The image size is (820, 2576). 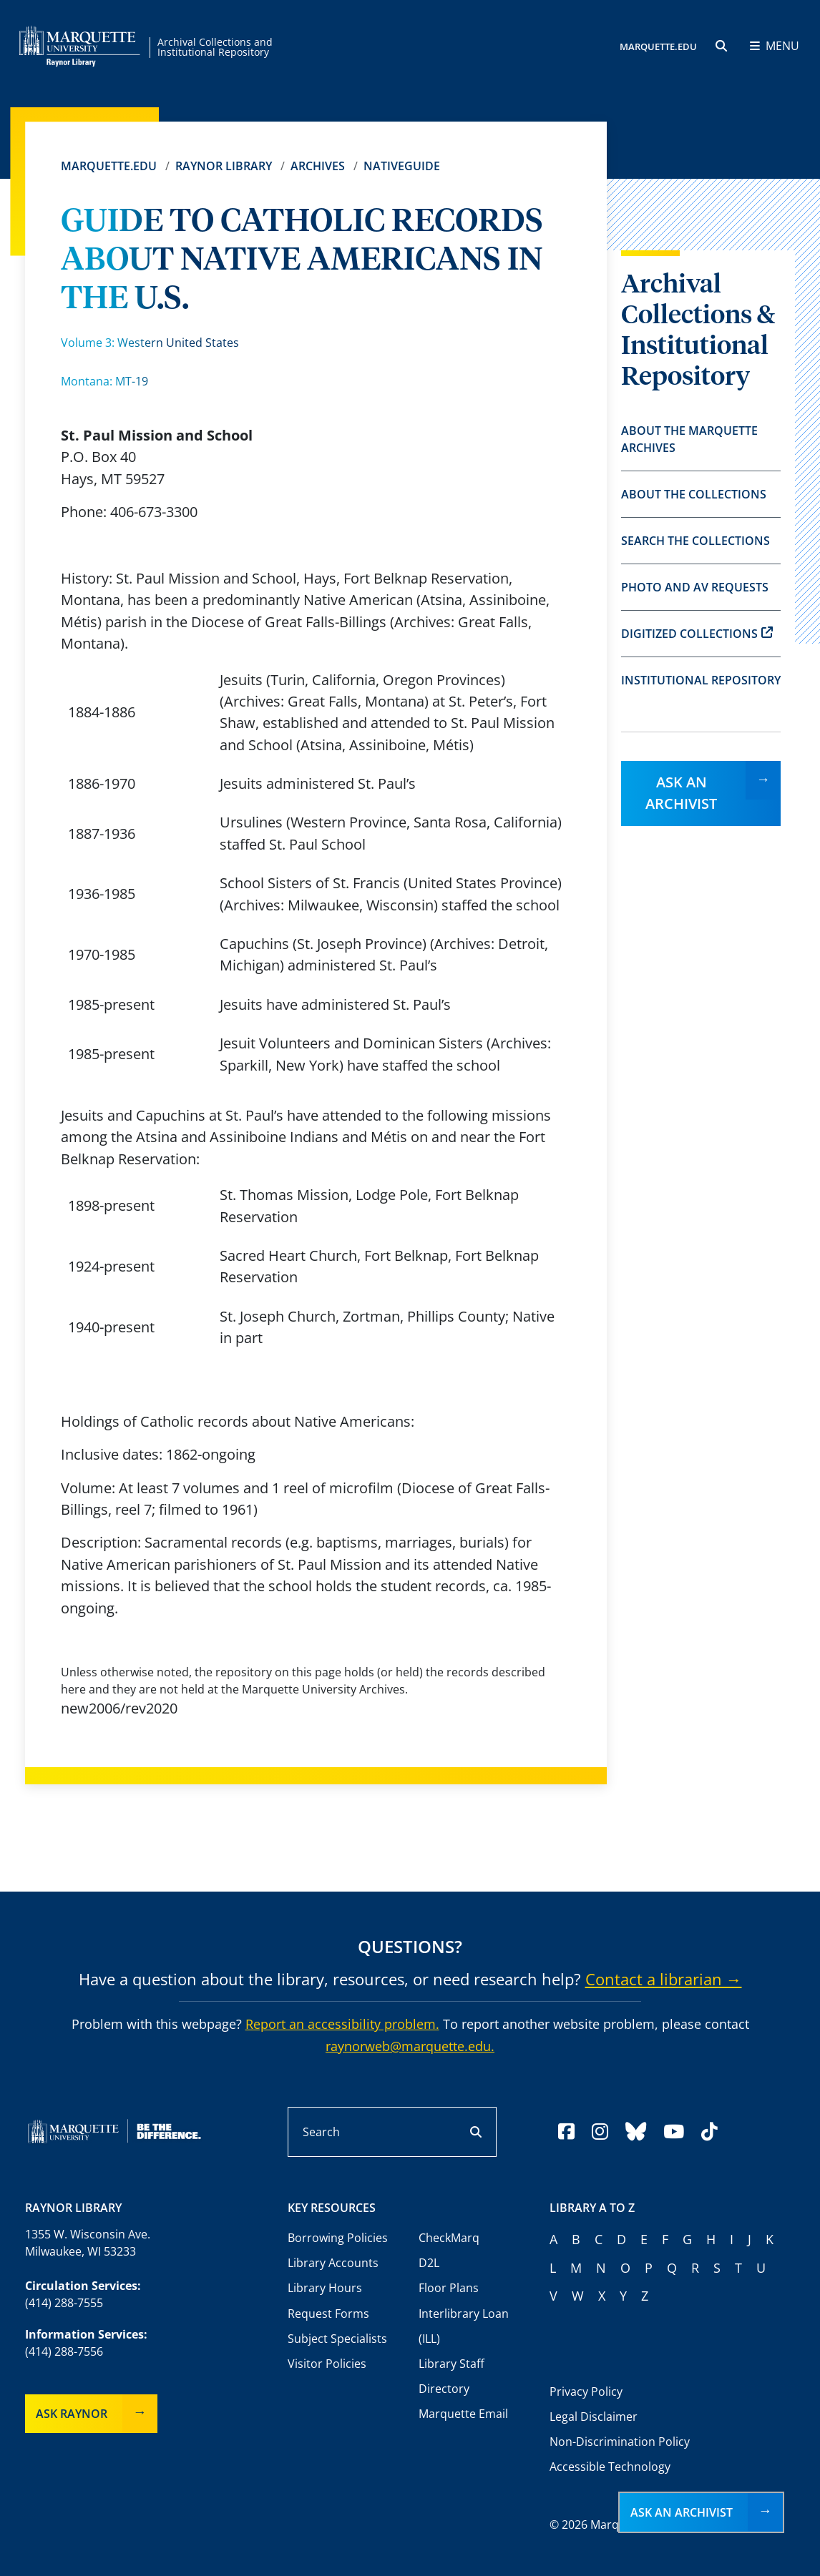 I want to click on Accessible Technology, so click(x=610, y=2466).